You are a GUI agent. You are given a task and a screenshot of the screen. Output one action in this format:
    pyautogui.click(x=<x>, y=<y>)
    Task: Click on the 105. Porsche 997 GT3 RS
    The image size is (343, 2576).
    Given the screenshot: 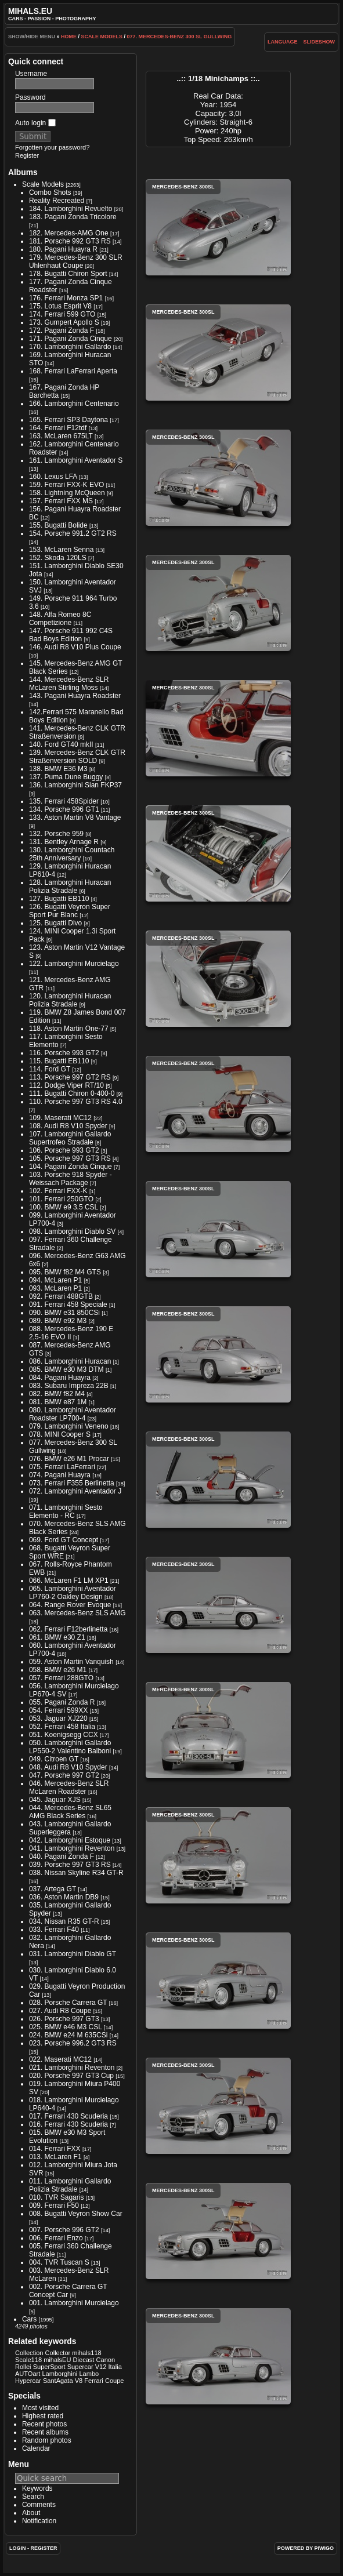 What is the action you would take?
    pyautogui.click(x=70, y=1158)
    